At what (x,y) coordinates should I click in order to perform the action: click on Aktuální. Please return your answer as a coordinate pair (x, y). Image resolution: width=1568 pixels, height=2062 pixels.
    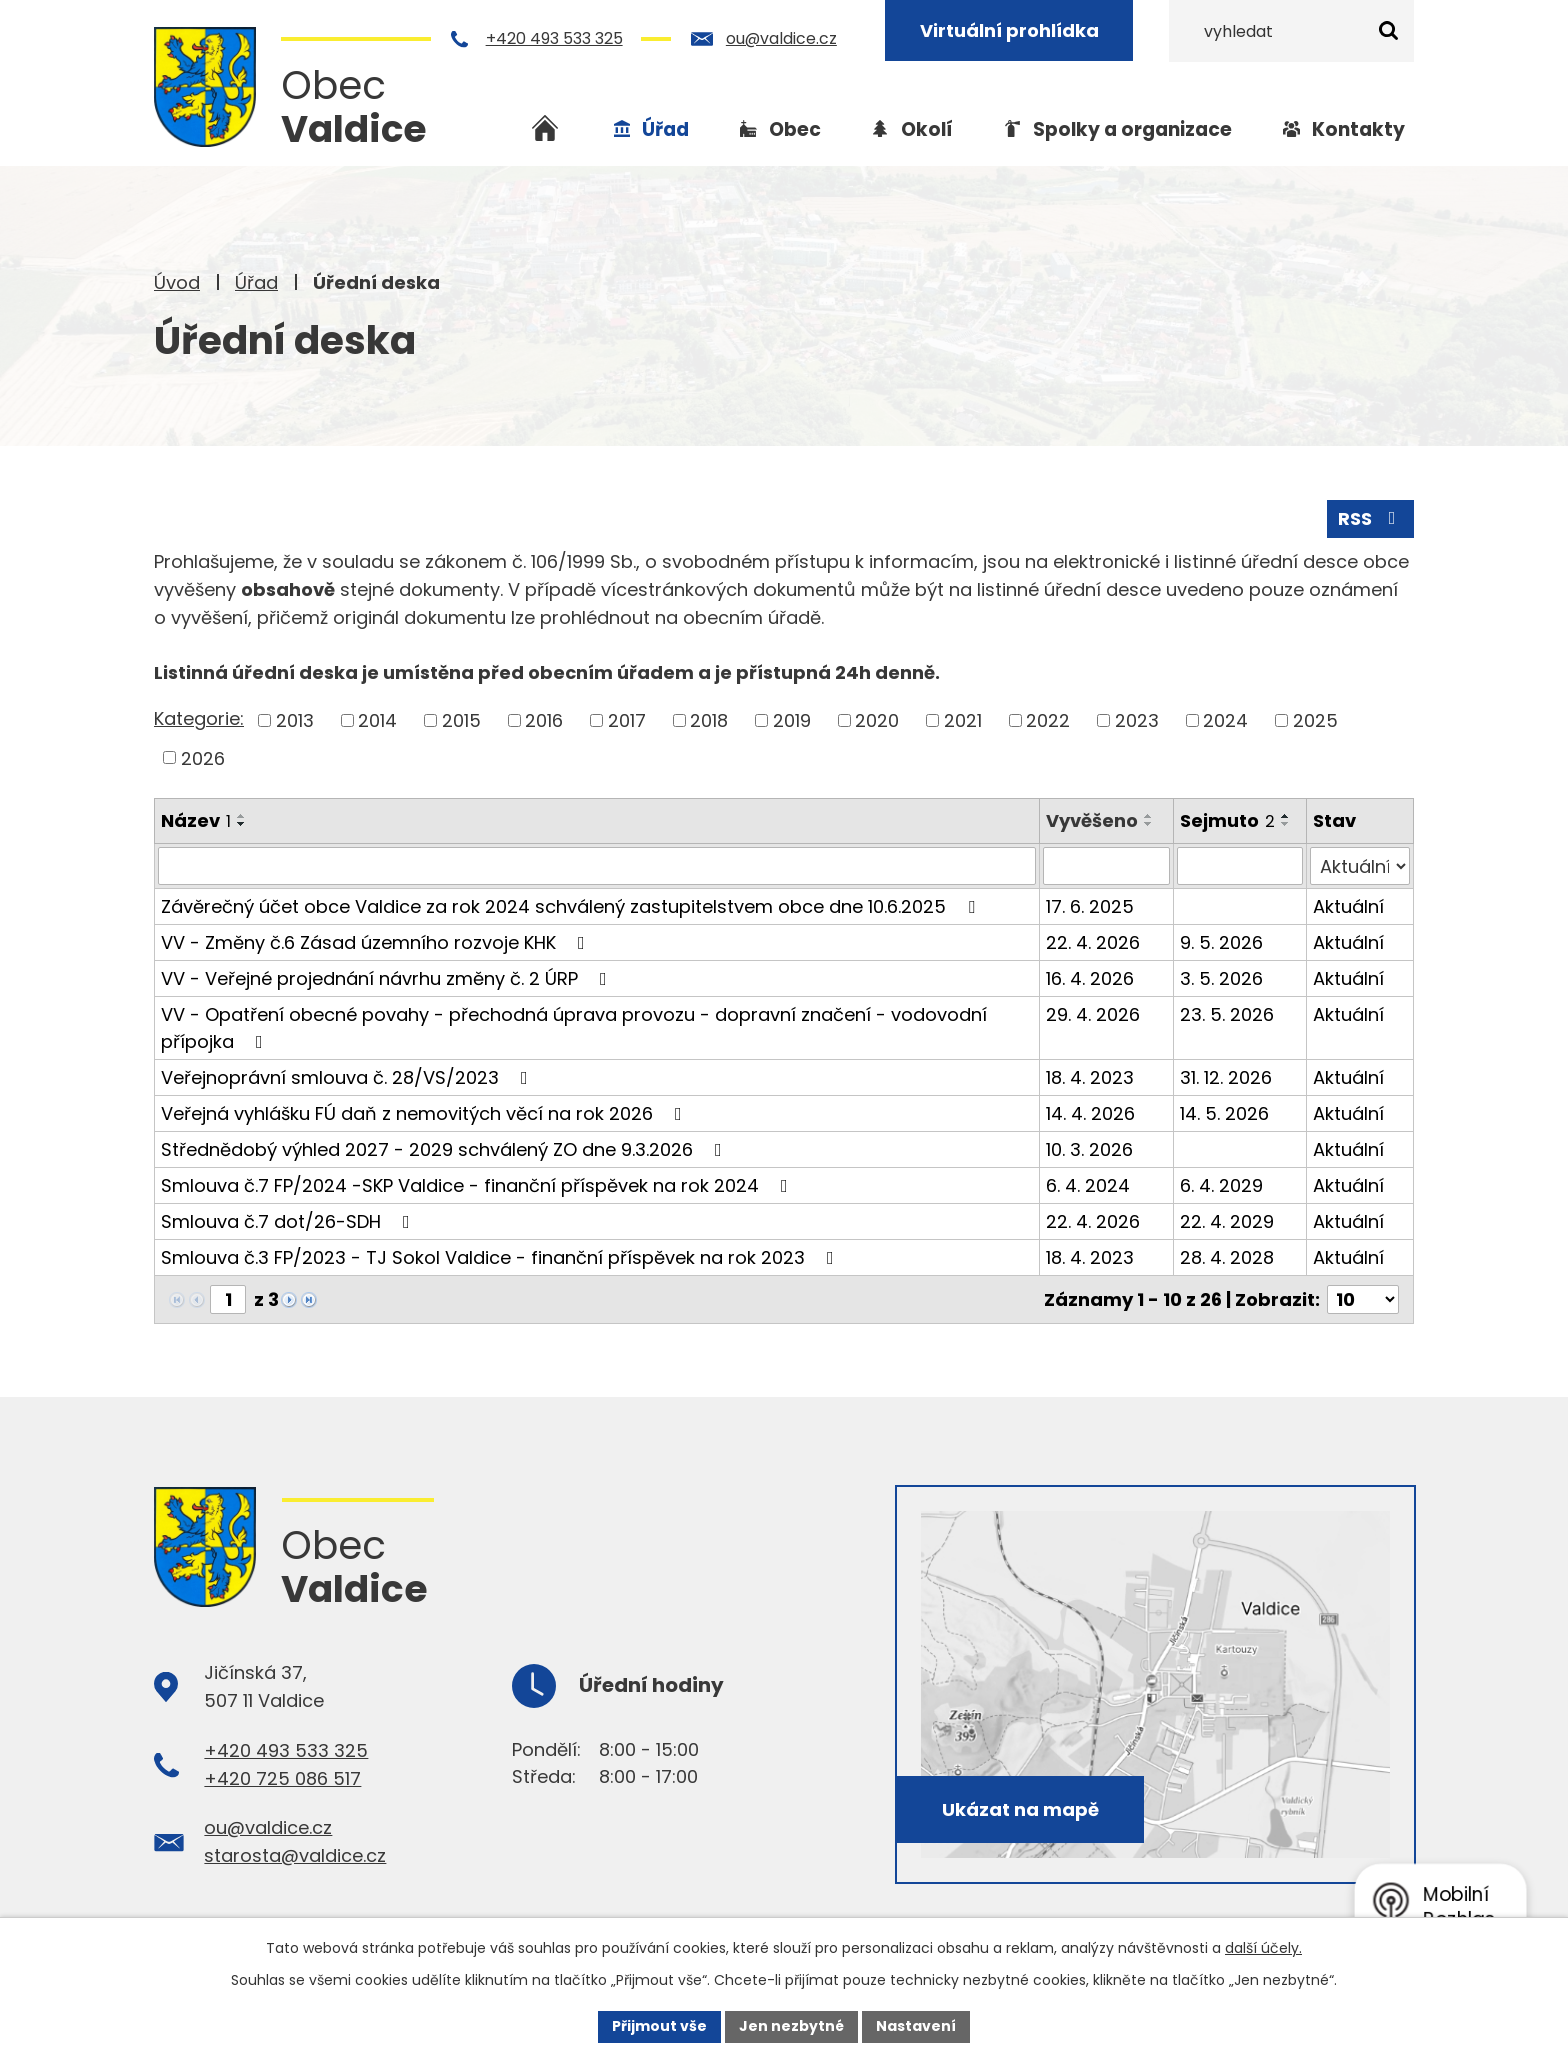
    Looking at the image, I should click on (1348, 906).